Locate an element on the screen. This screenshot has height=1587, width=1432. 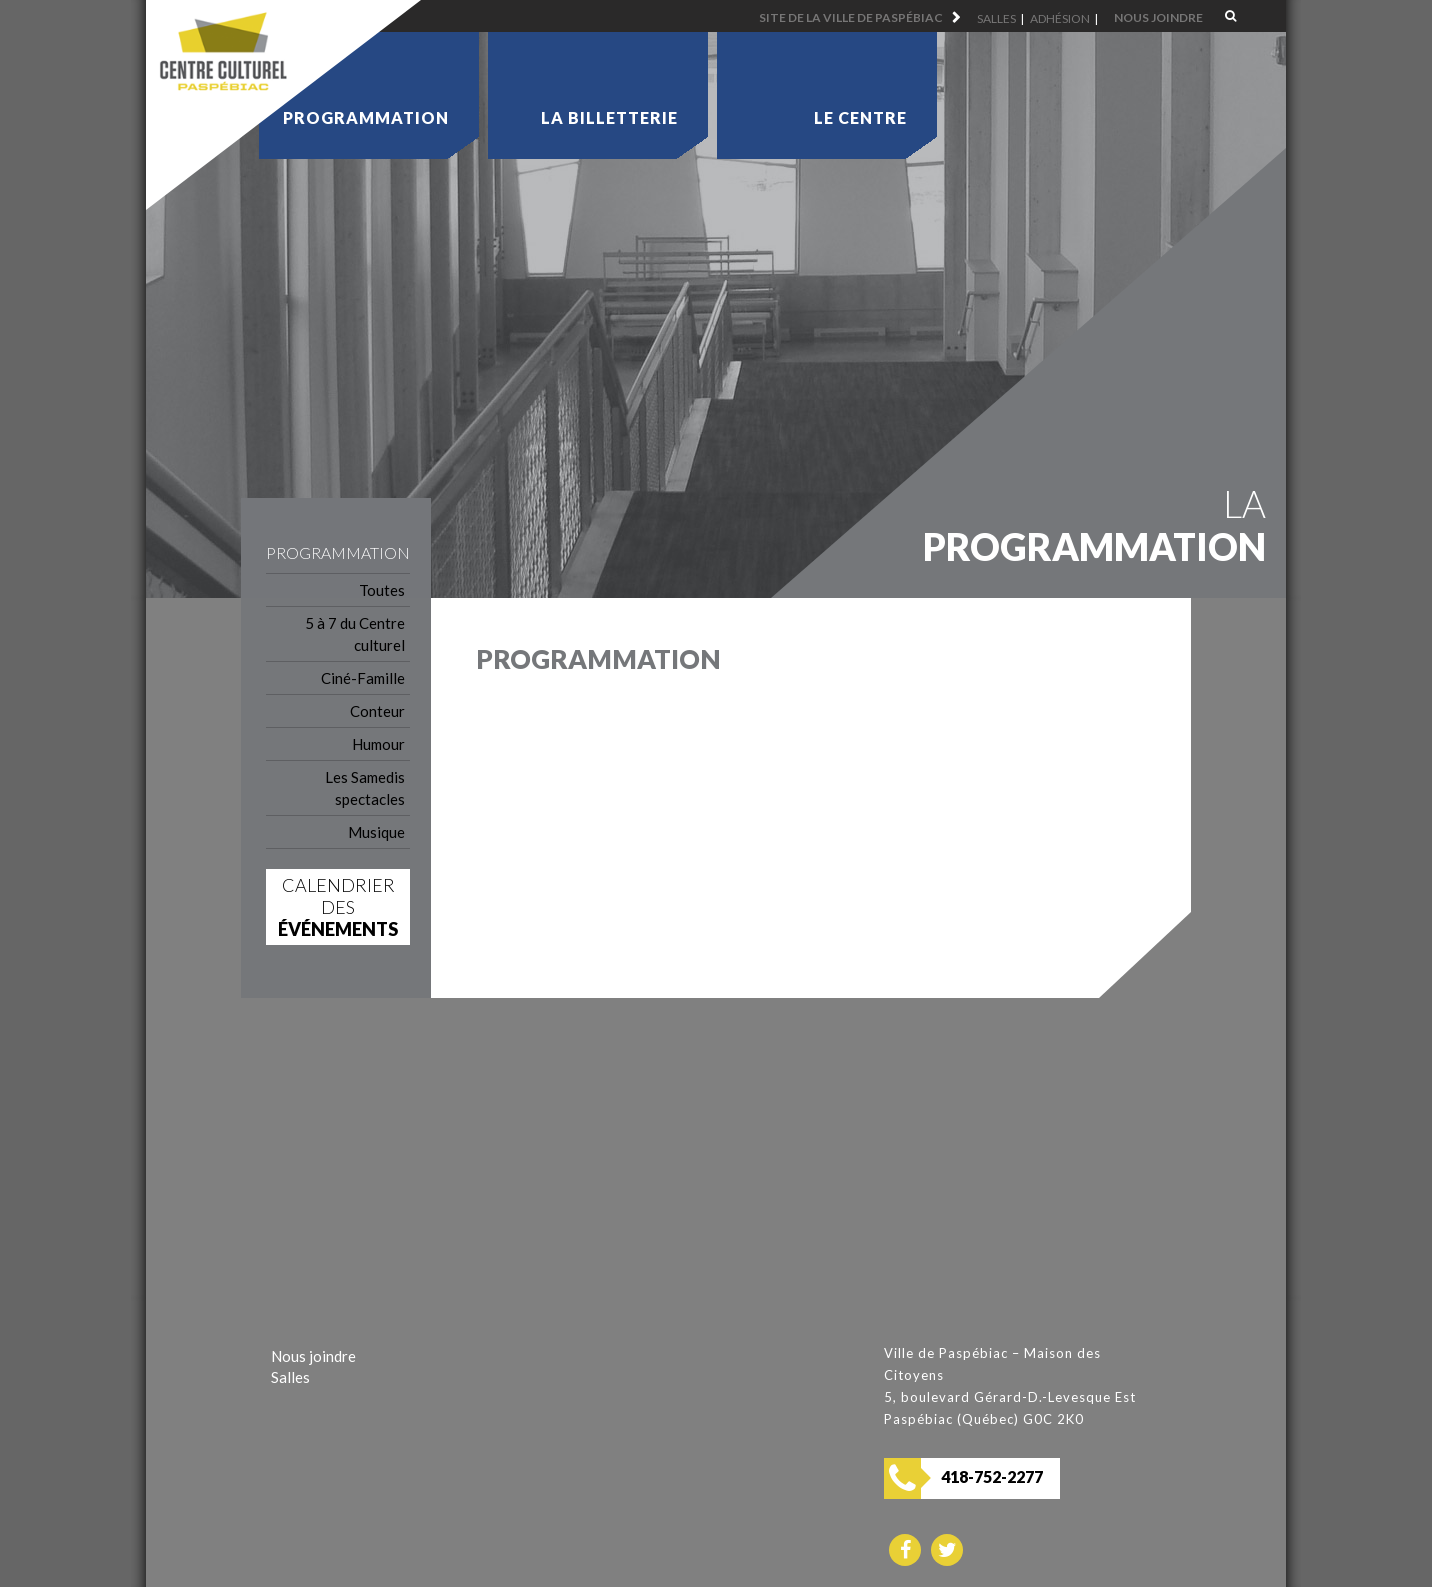
418-752-2277 is located at coordinates (992, 1476).